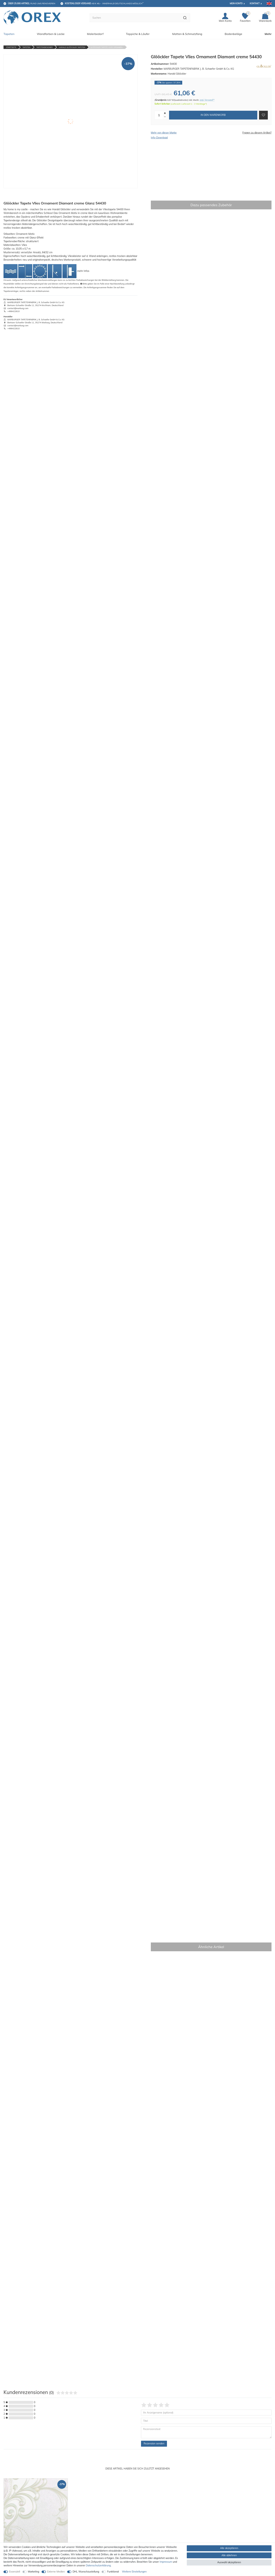 The height and width of the screenshot is (2576, 275). Describe the element at coordinates (134, 2571) in the screenshot. I see `Weitere Einstellungen` at that location.